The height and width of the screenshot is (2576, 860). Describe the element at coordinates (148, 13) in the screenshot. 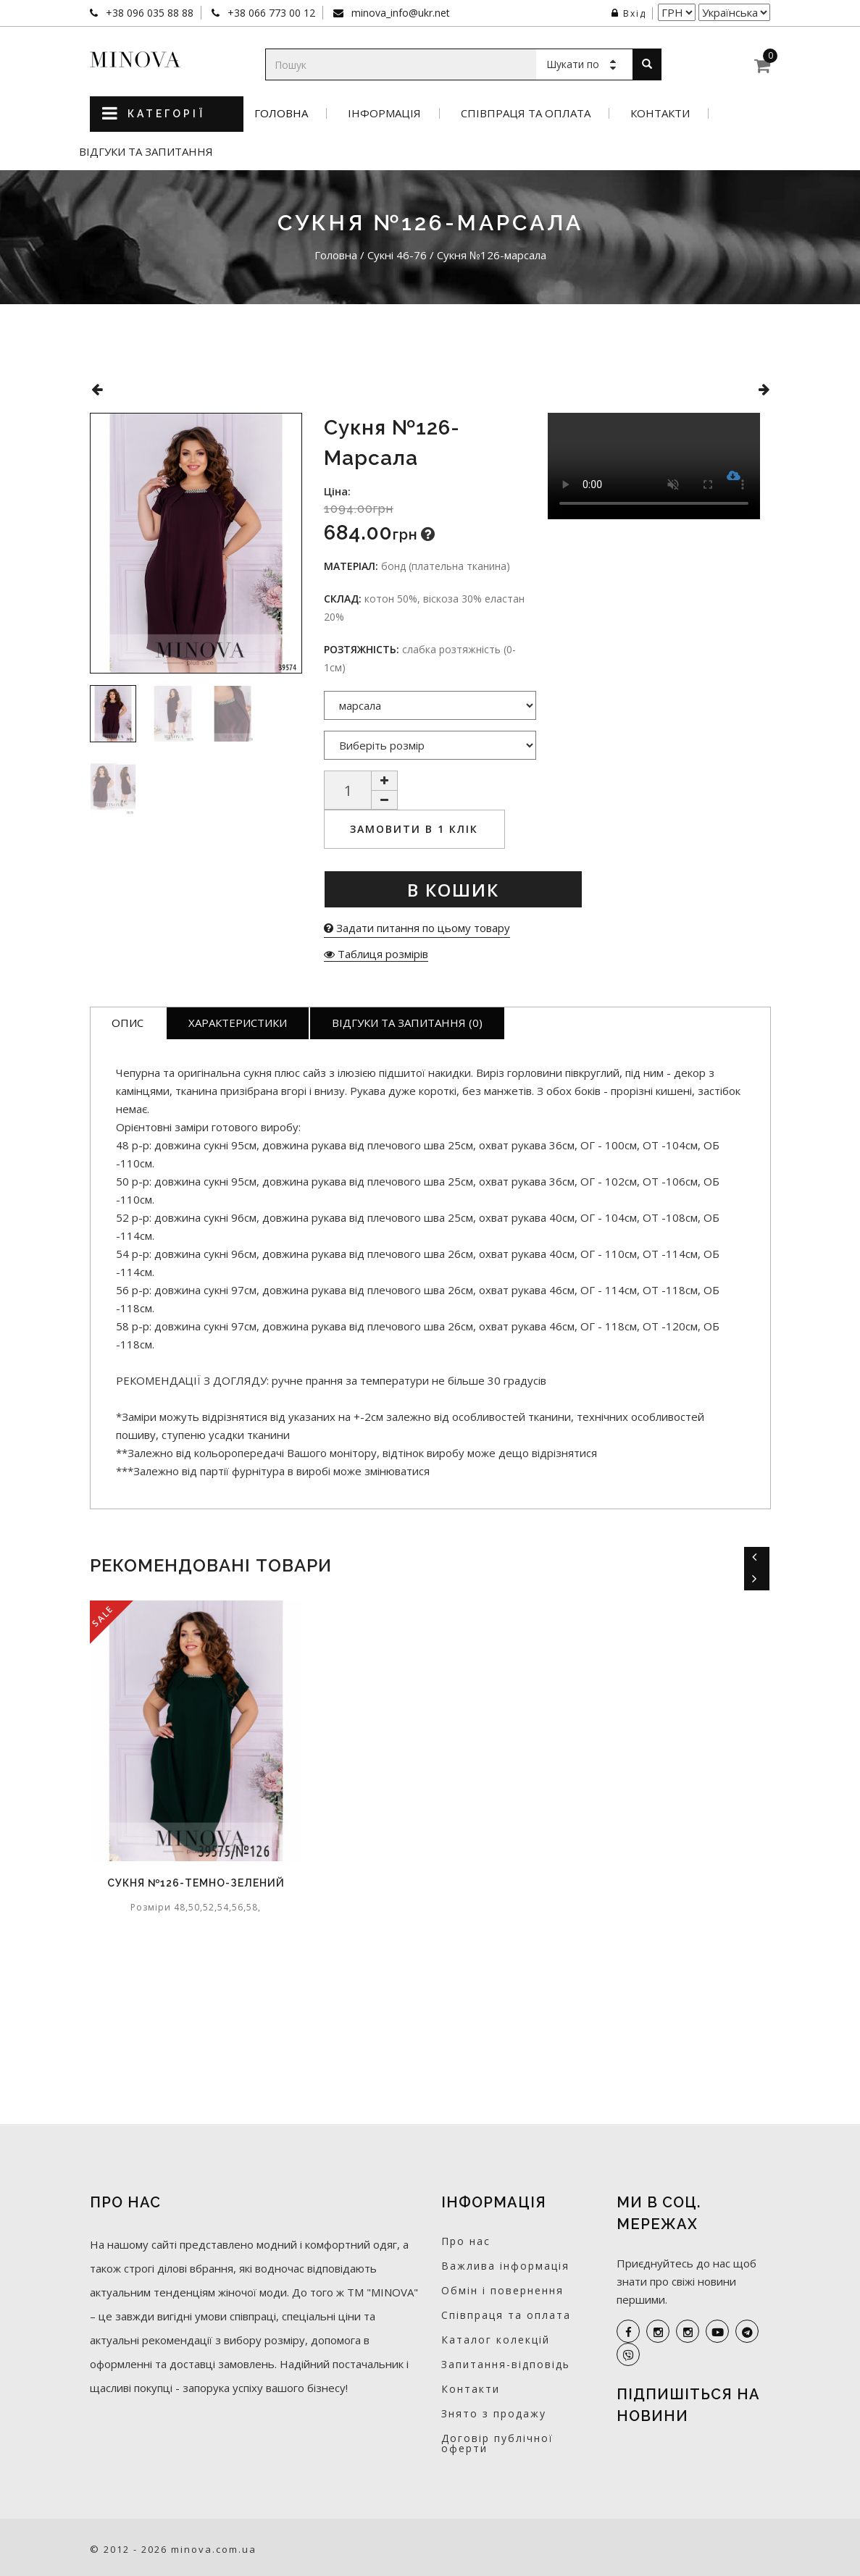

I see `+38 096 035 88 88` at that location.